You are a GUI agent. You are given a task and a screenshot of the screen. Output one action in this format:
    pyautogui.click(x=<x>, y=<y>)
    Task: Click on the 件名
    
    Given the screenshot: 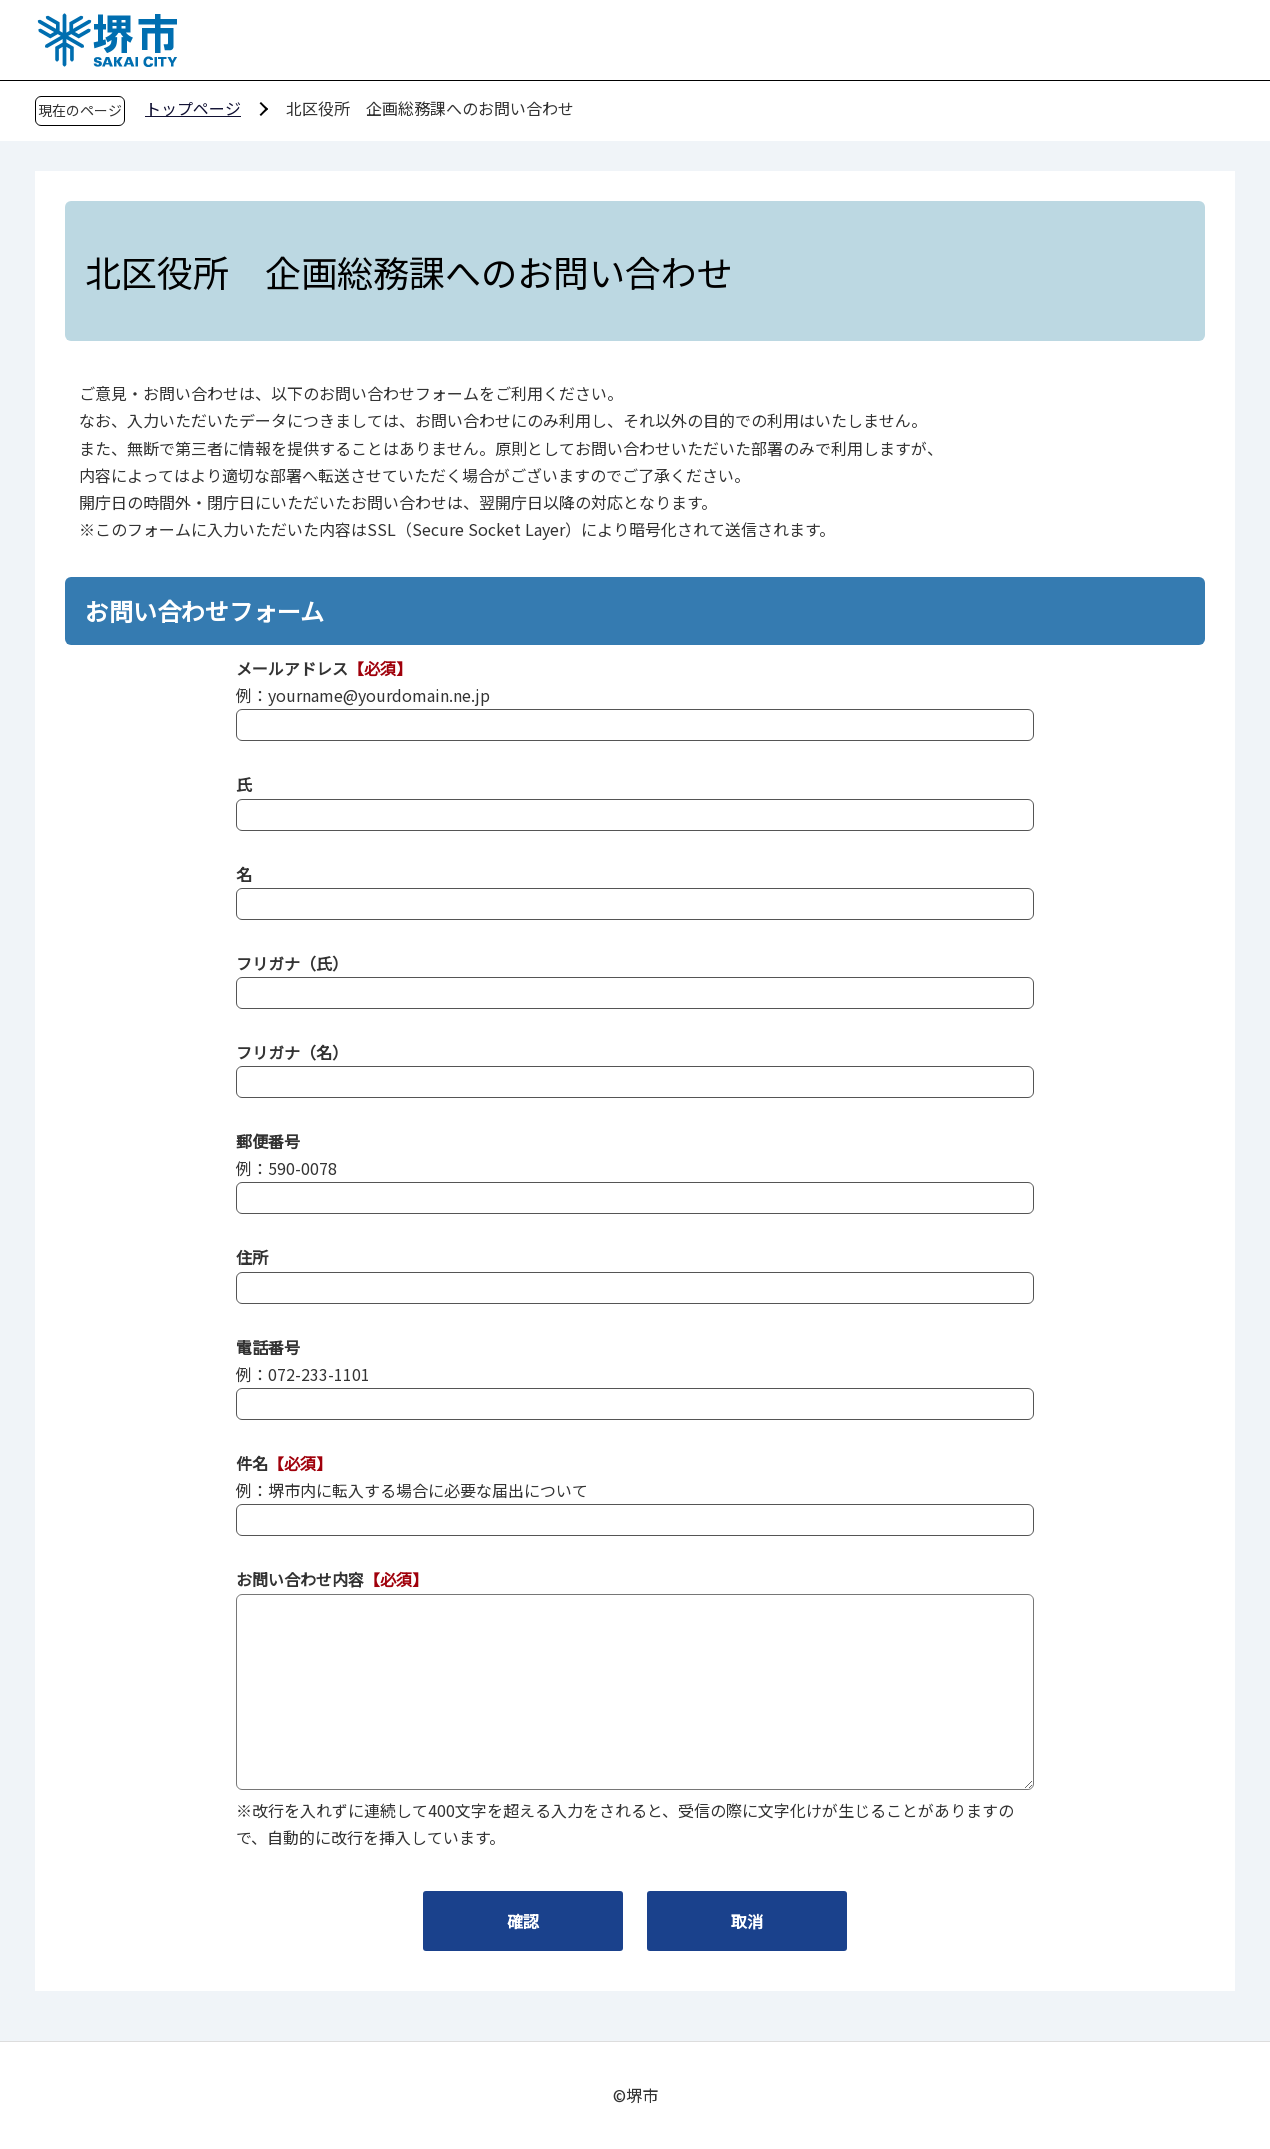 What is the action you would take?
    pyautogui.click(x=252, y=1463)
    